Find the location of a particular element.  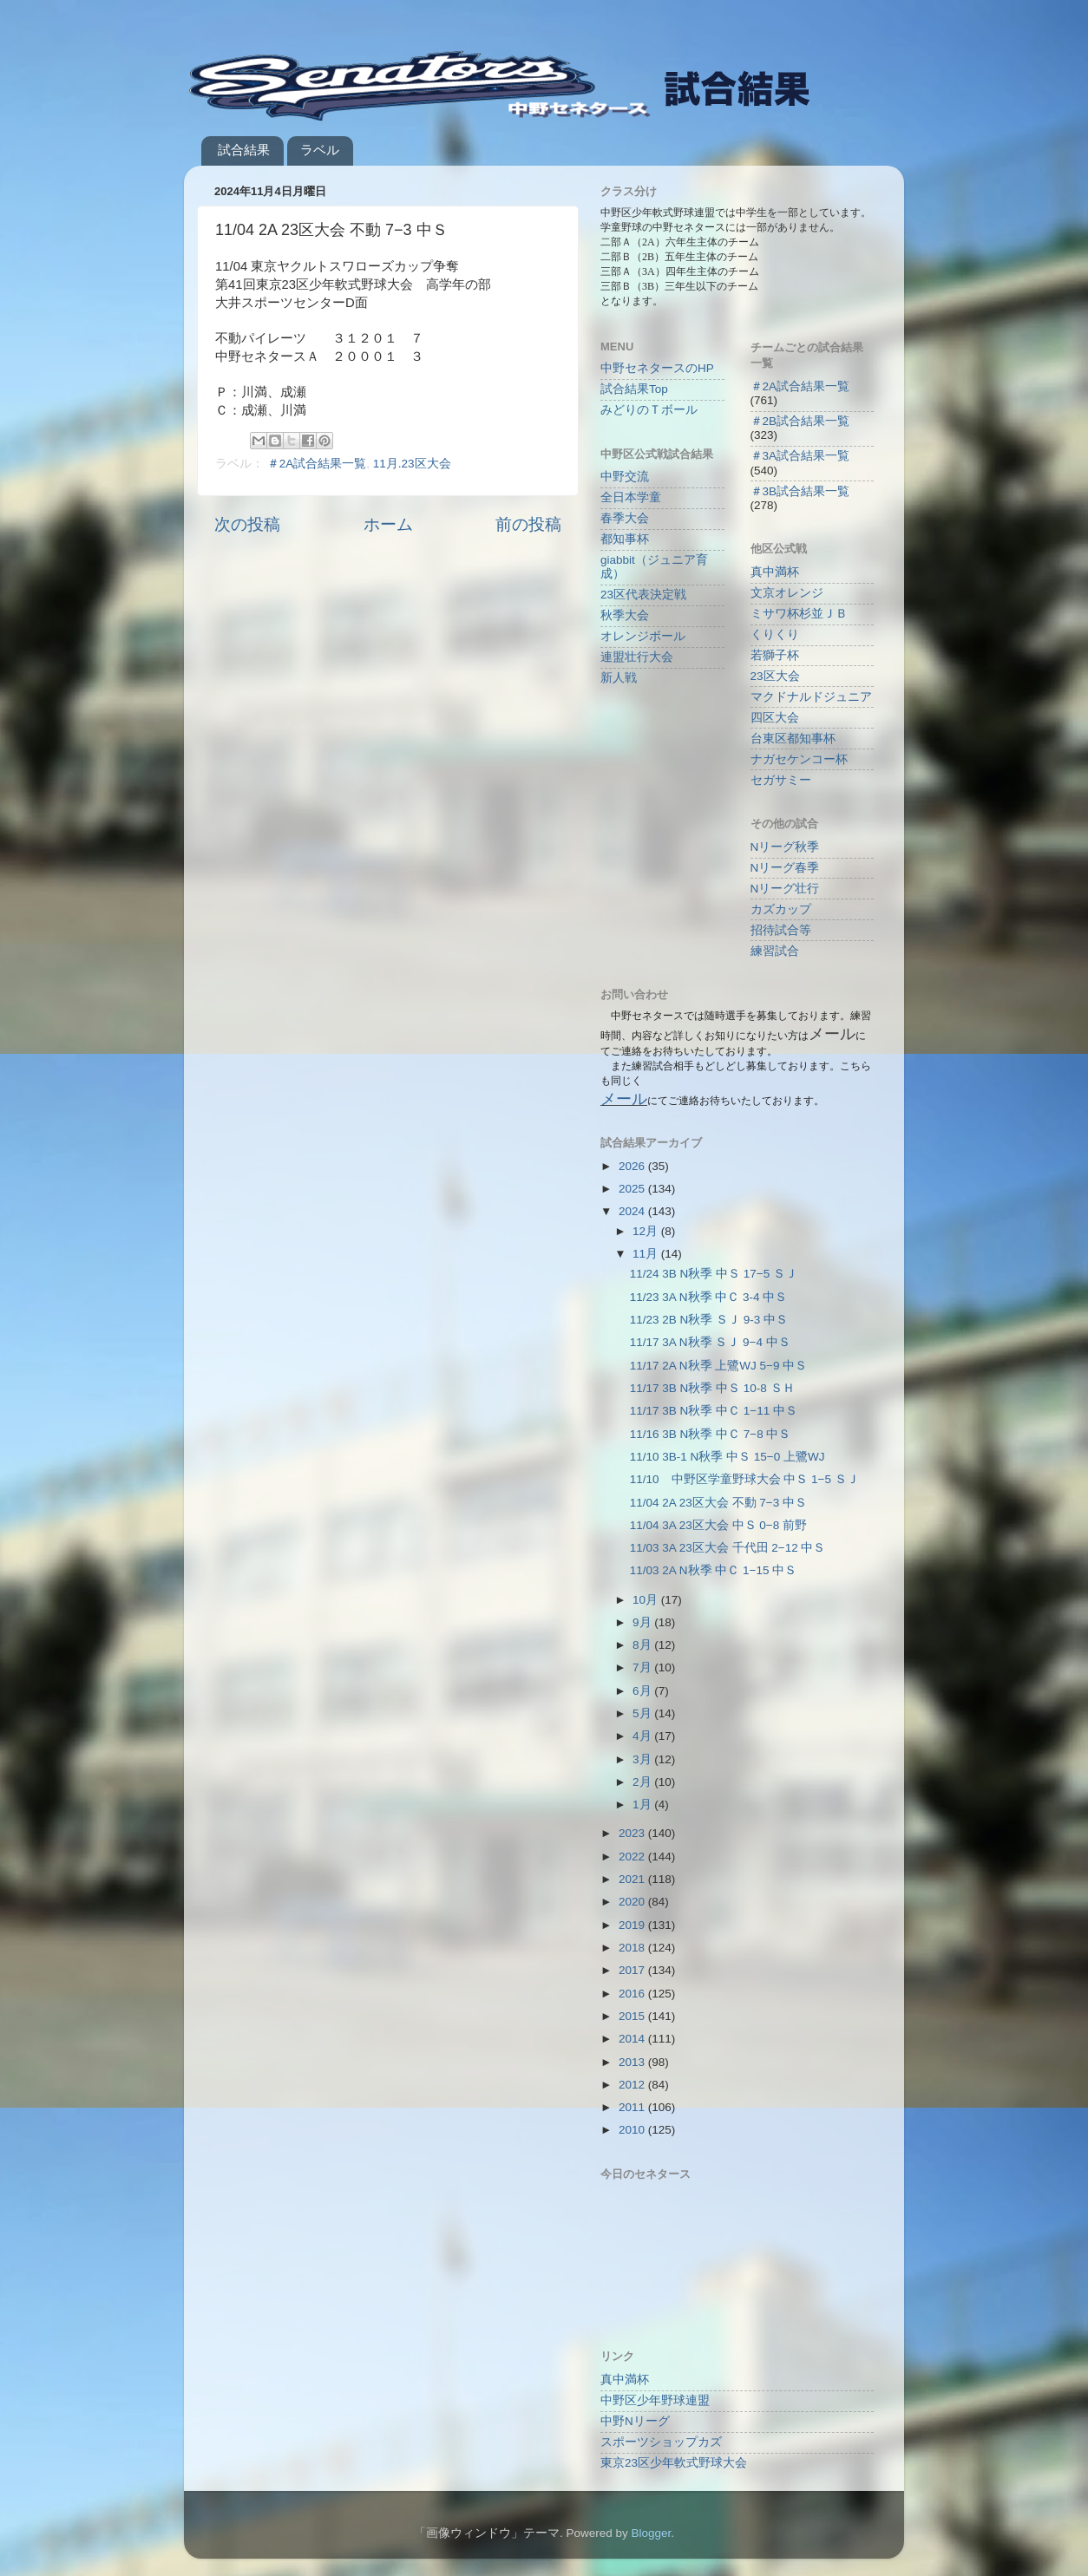

5月 is located at coordinates (643, 1713).